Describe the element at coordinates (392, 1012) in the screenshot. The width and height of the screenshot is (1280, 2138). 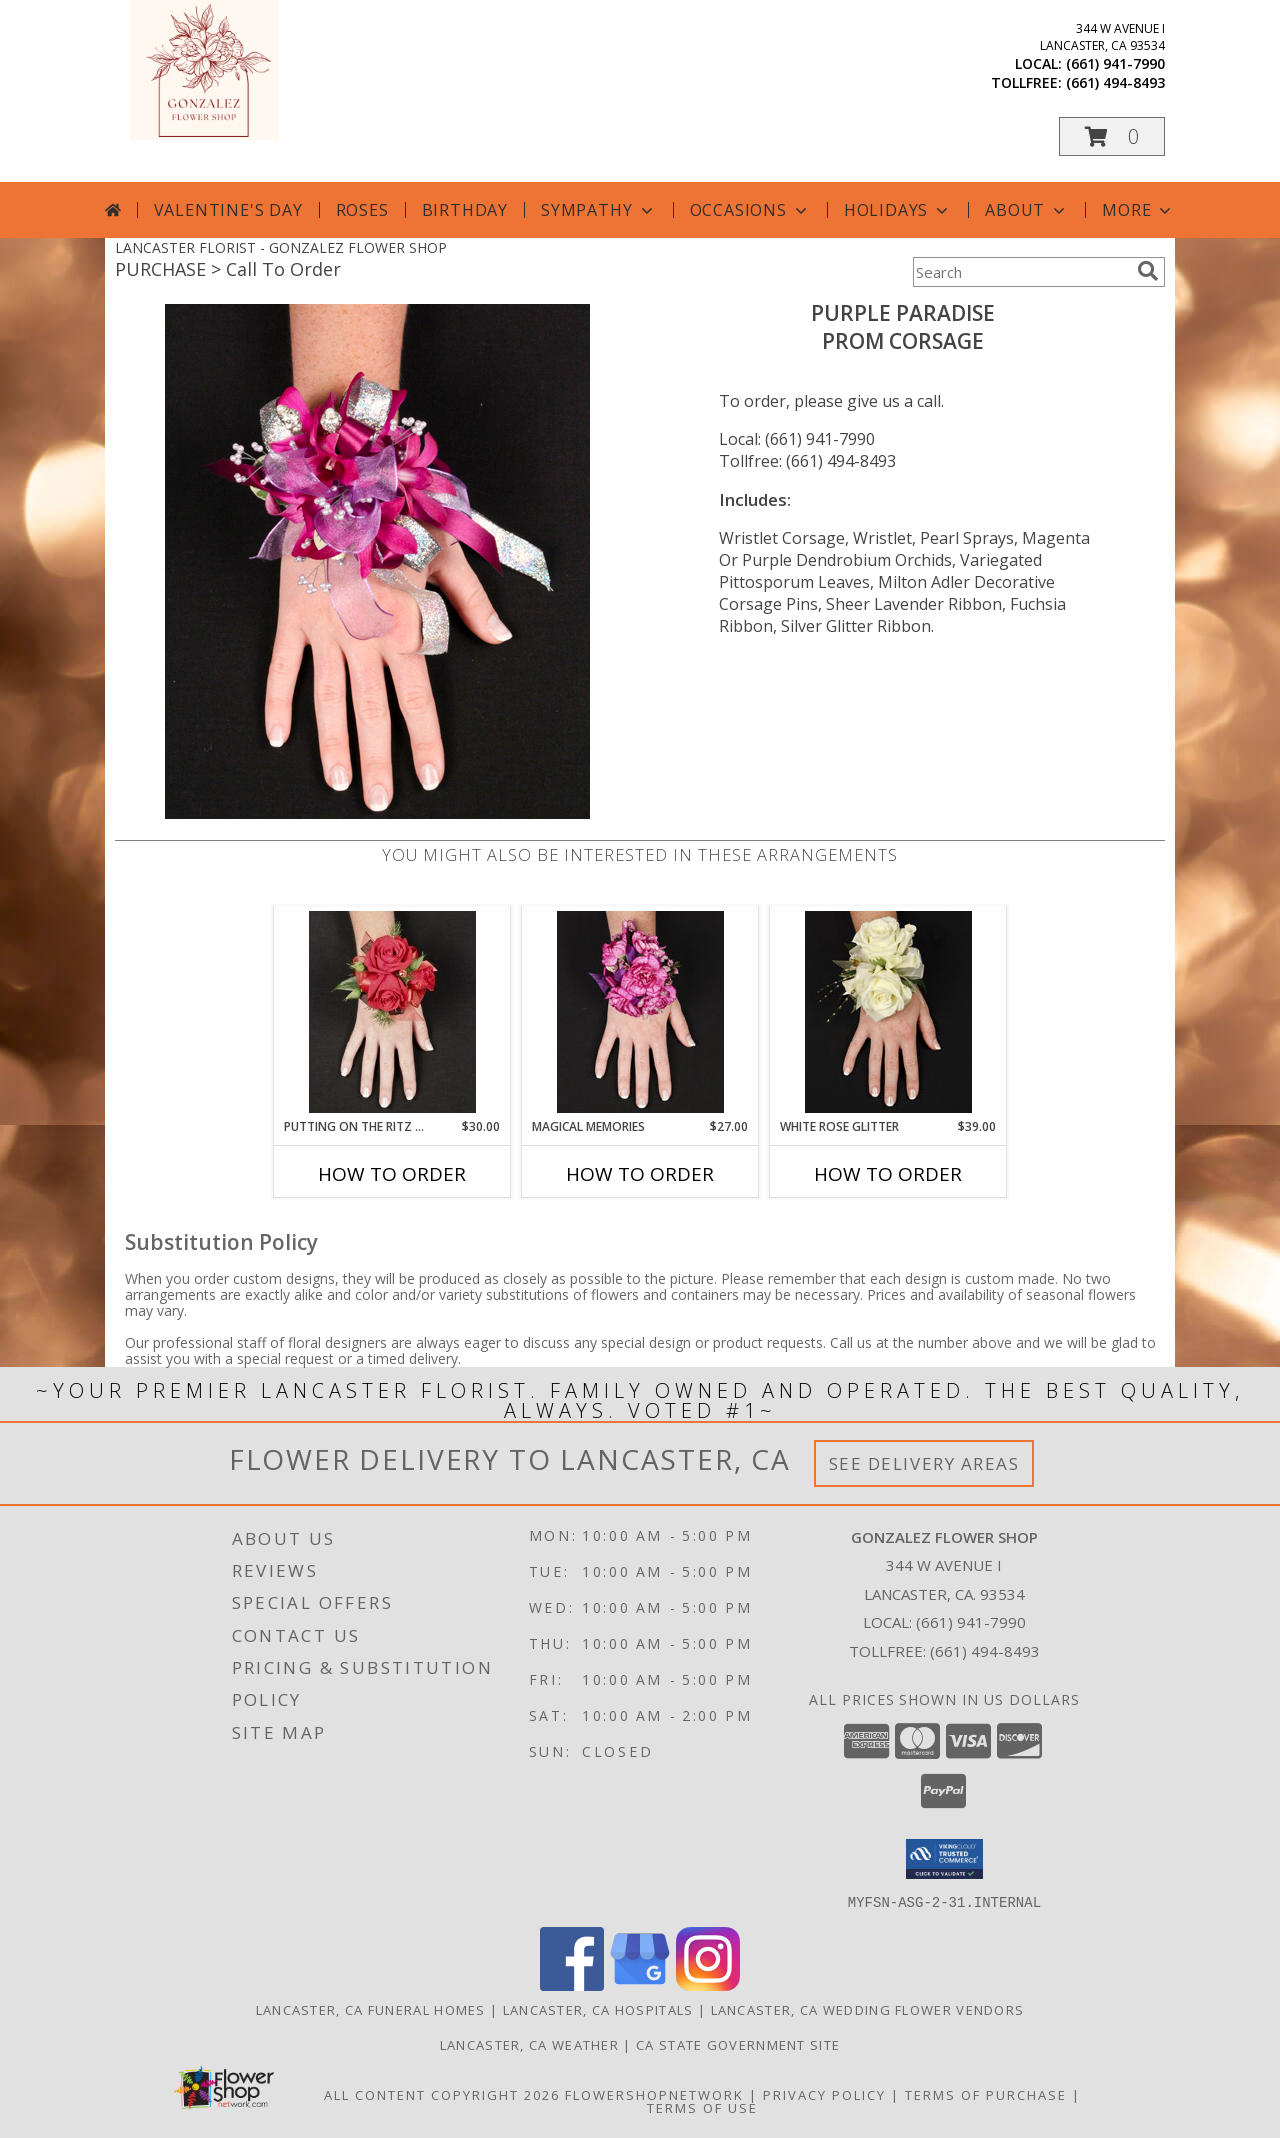
I see `[View PUTTING ON THE RITZ RED Prom Corsage Info]` at that location.